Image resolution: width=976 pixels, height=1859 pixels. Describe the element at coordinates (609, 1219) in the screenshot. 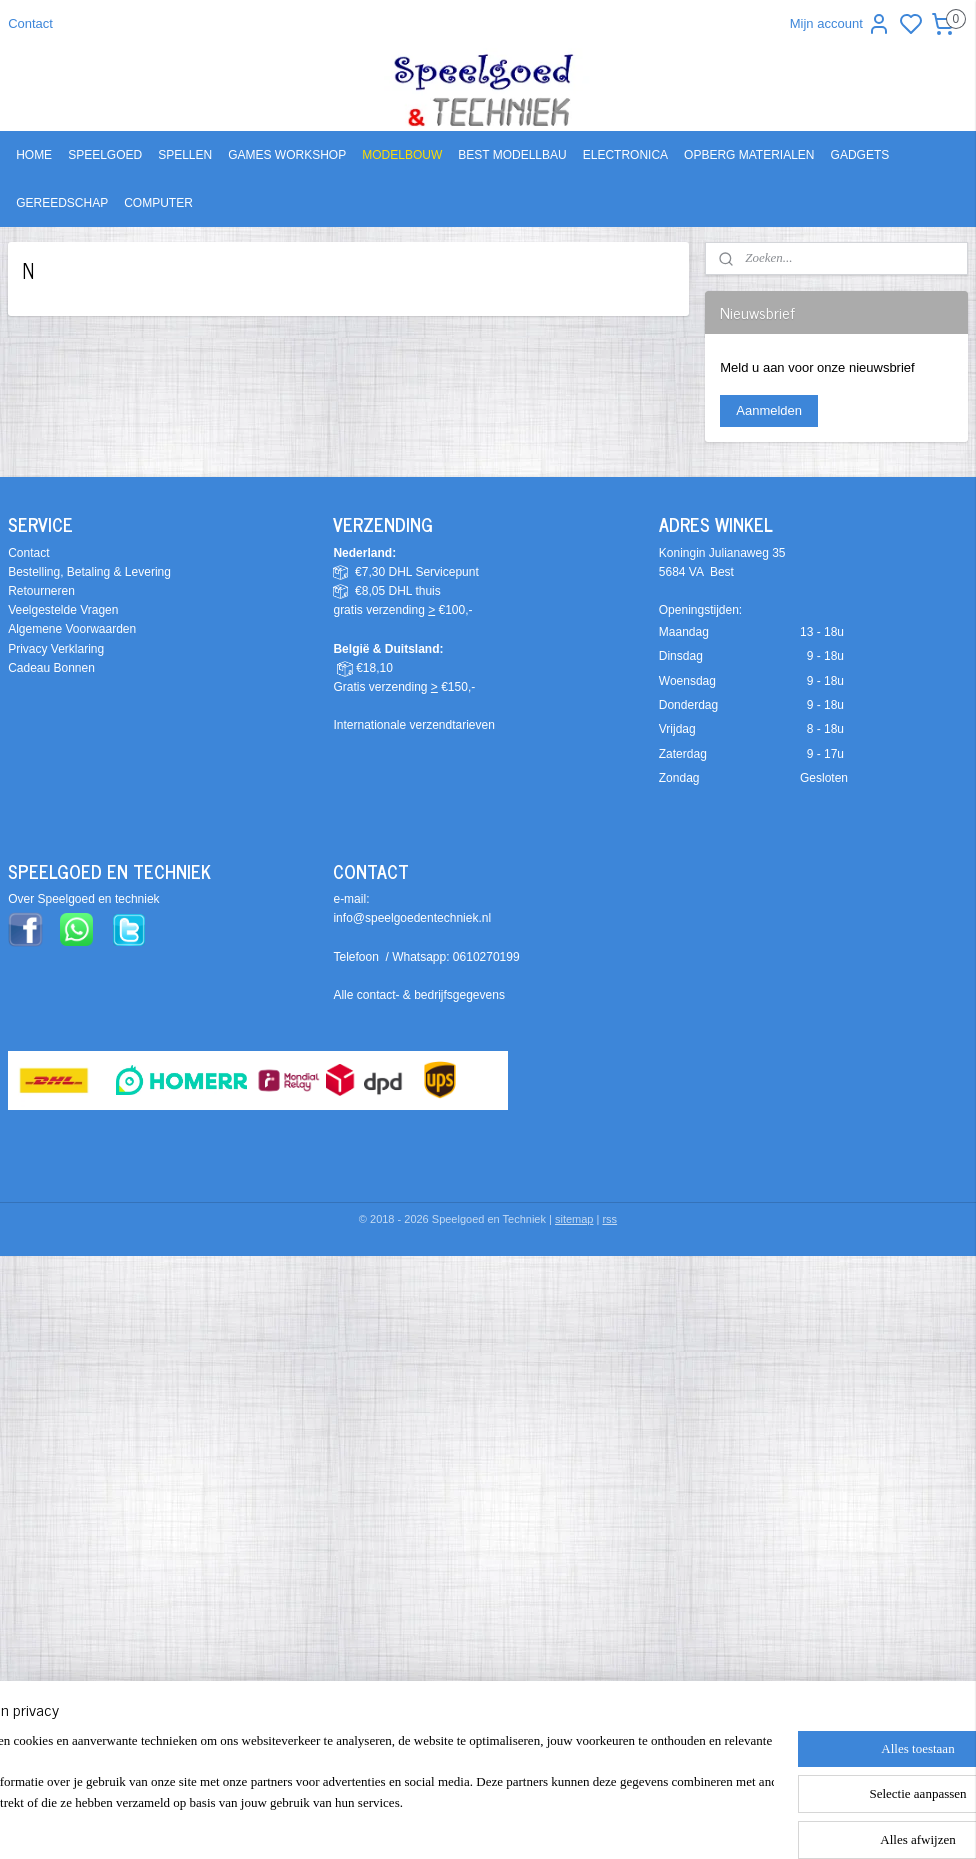

I see `rss` at that location.